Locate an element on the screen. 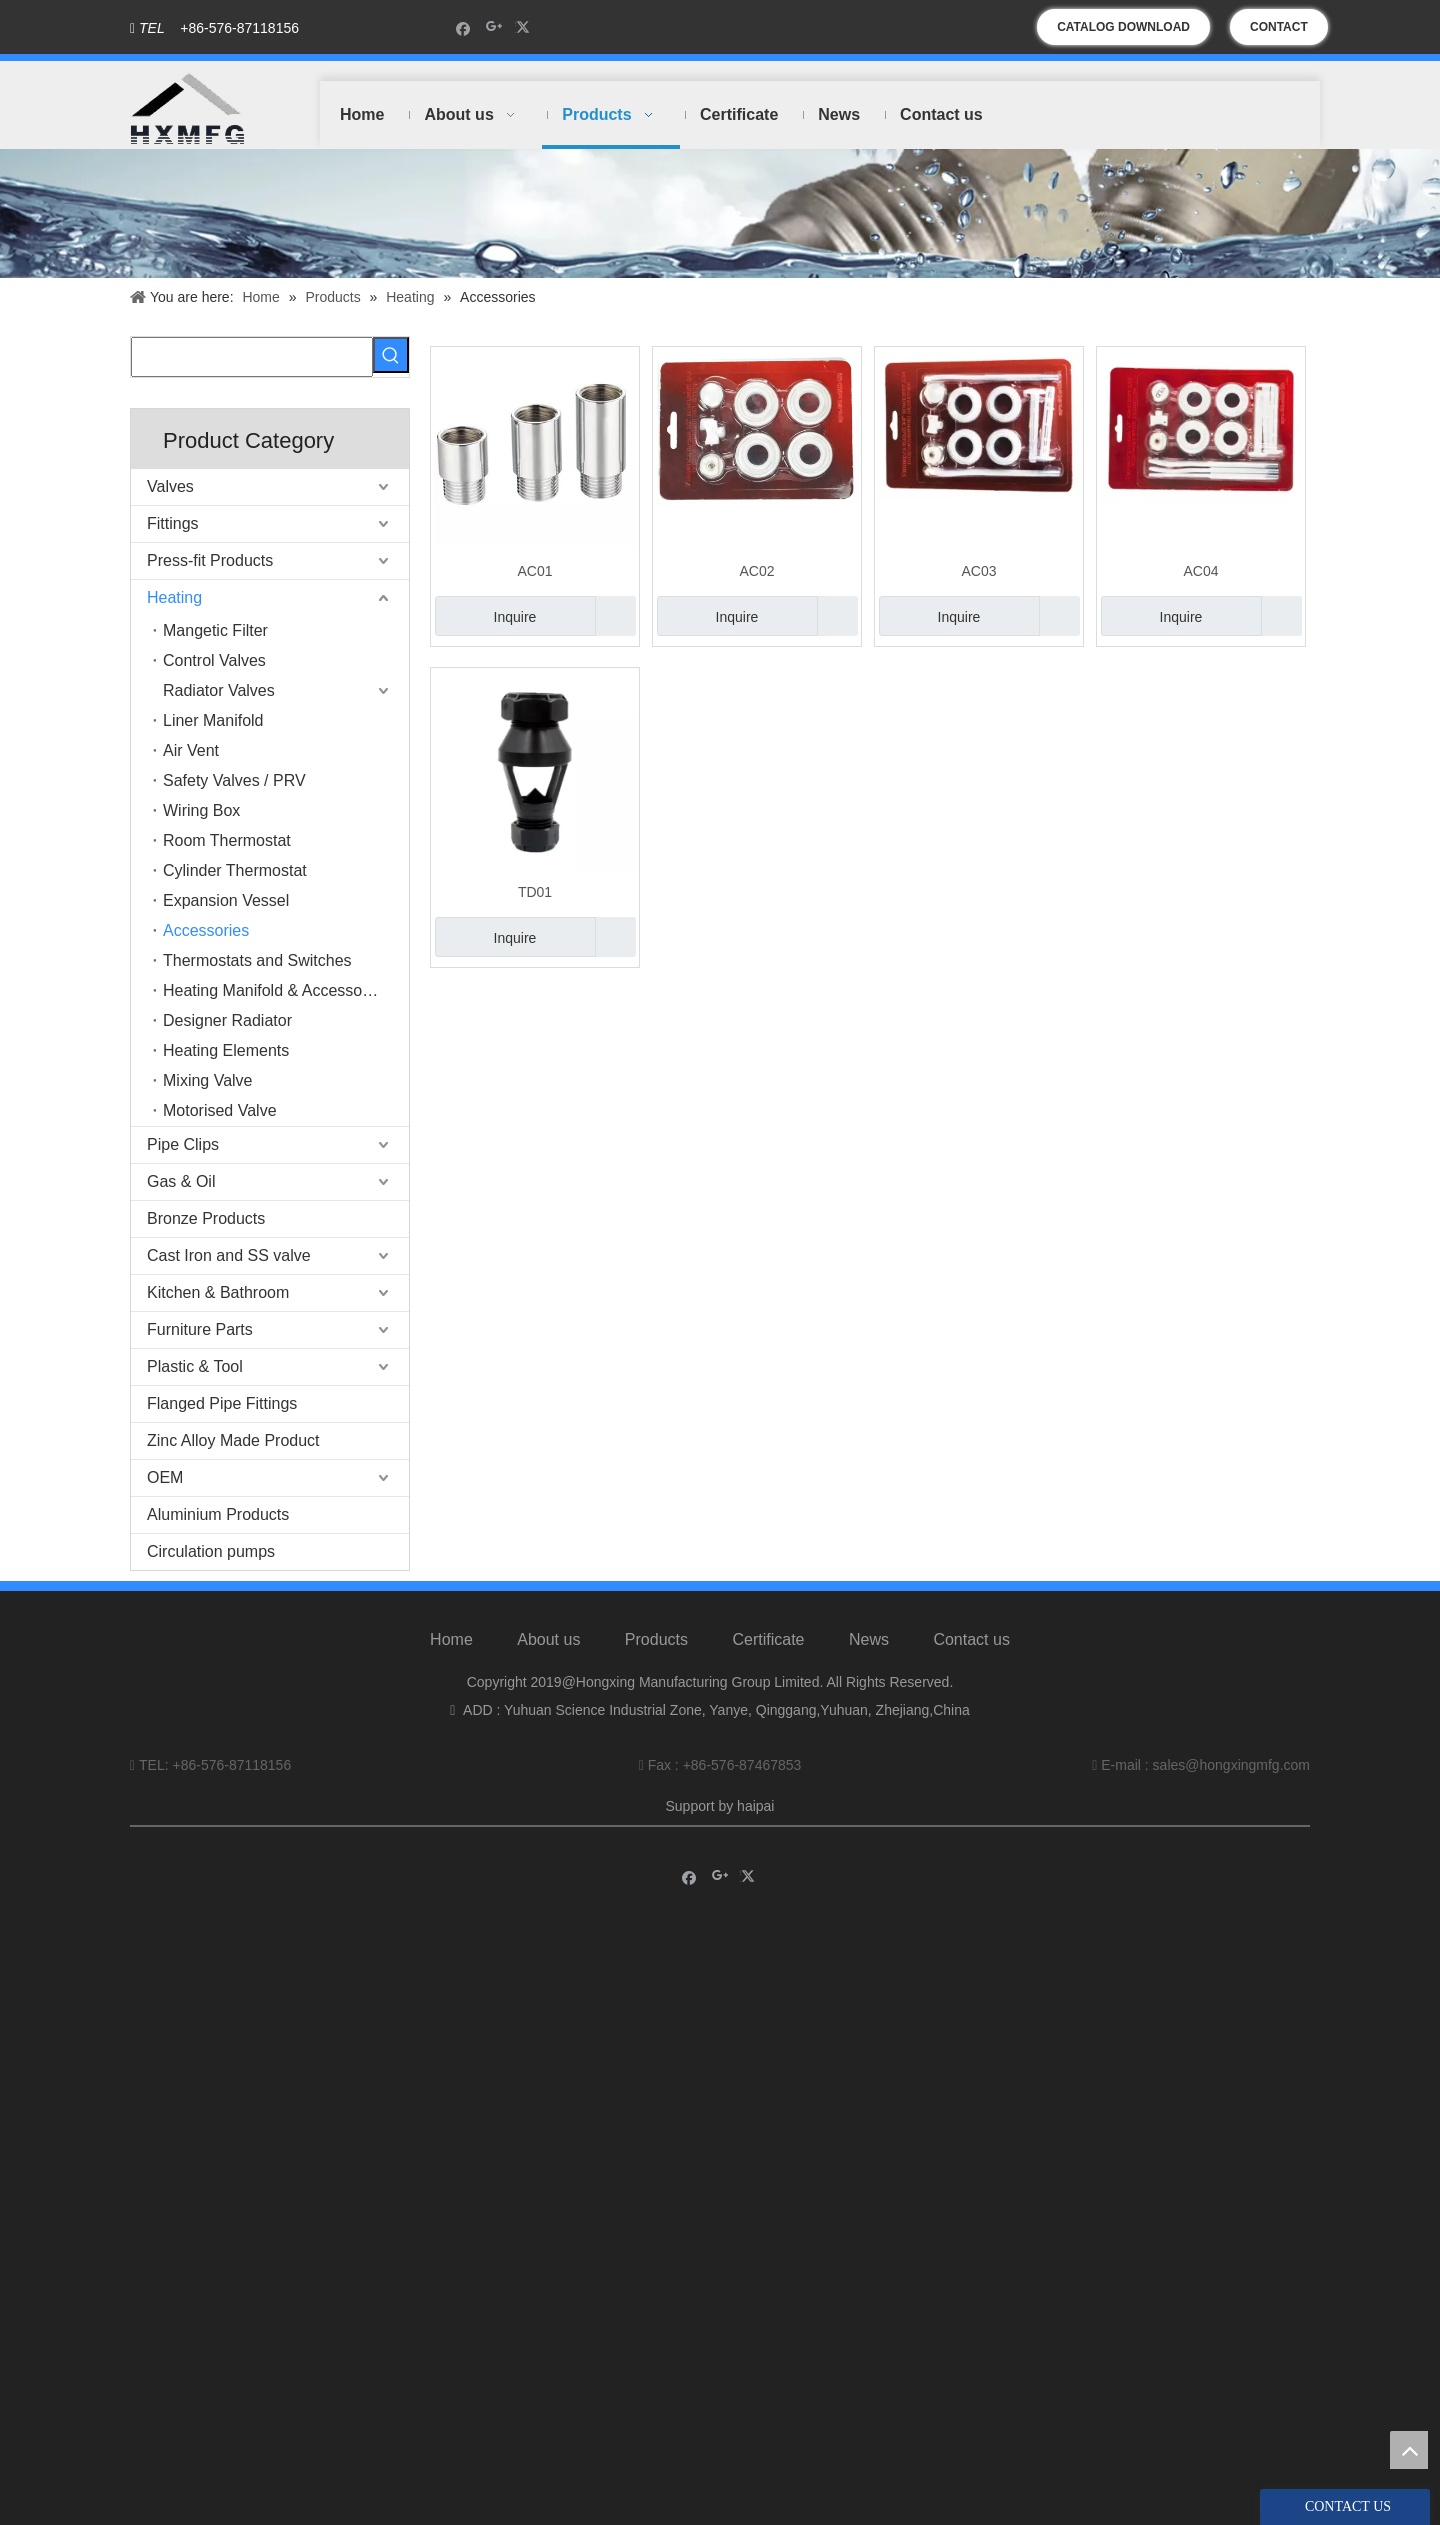 This screenshot has height=2525, width=1440. Room Thermostat is located at coordinates (227, 840).